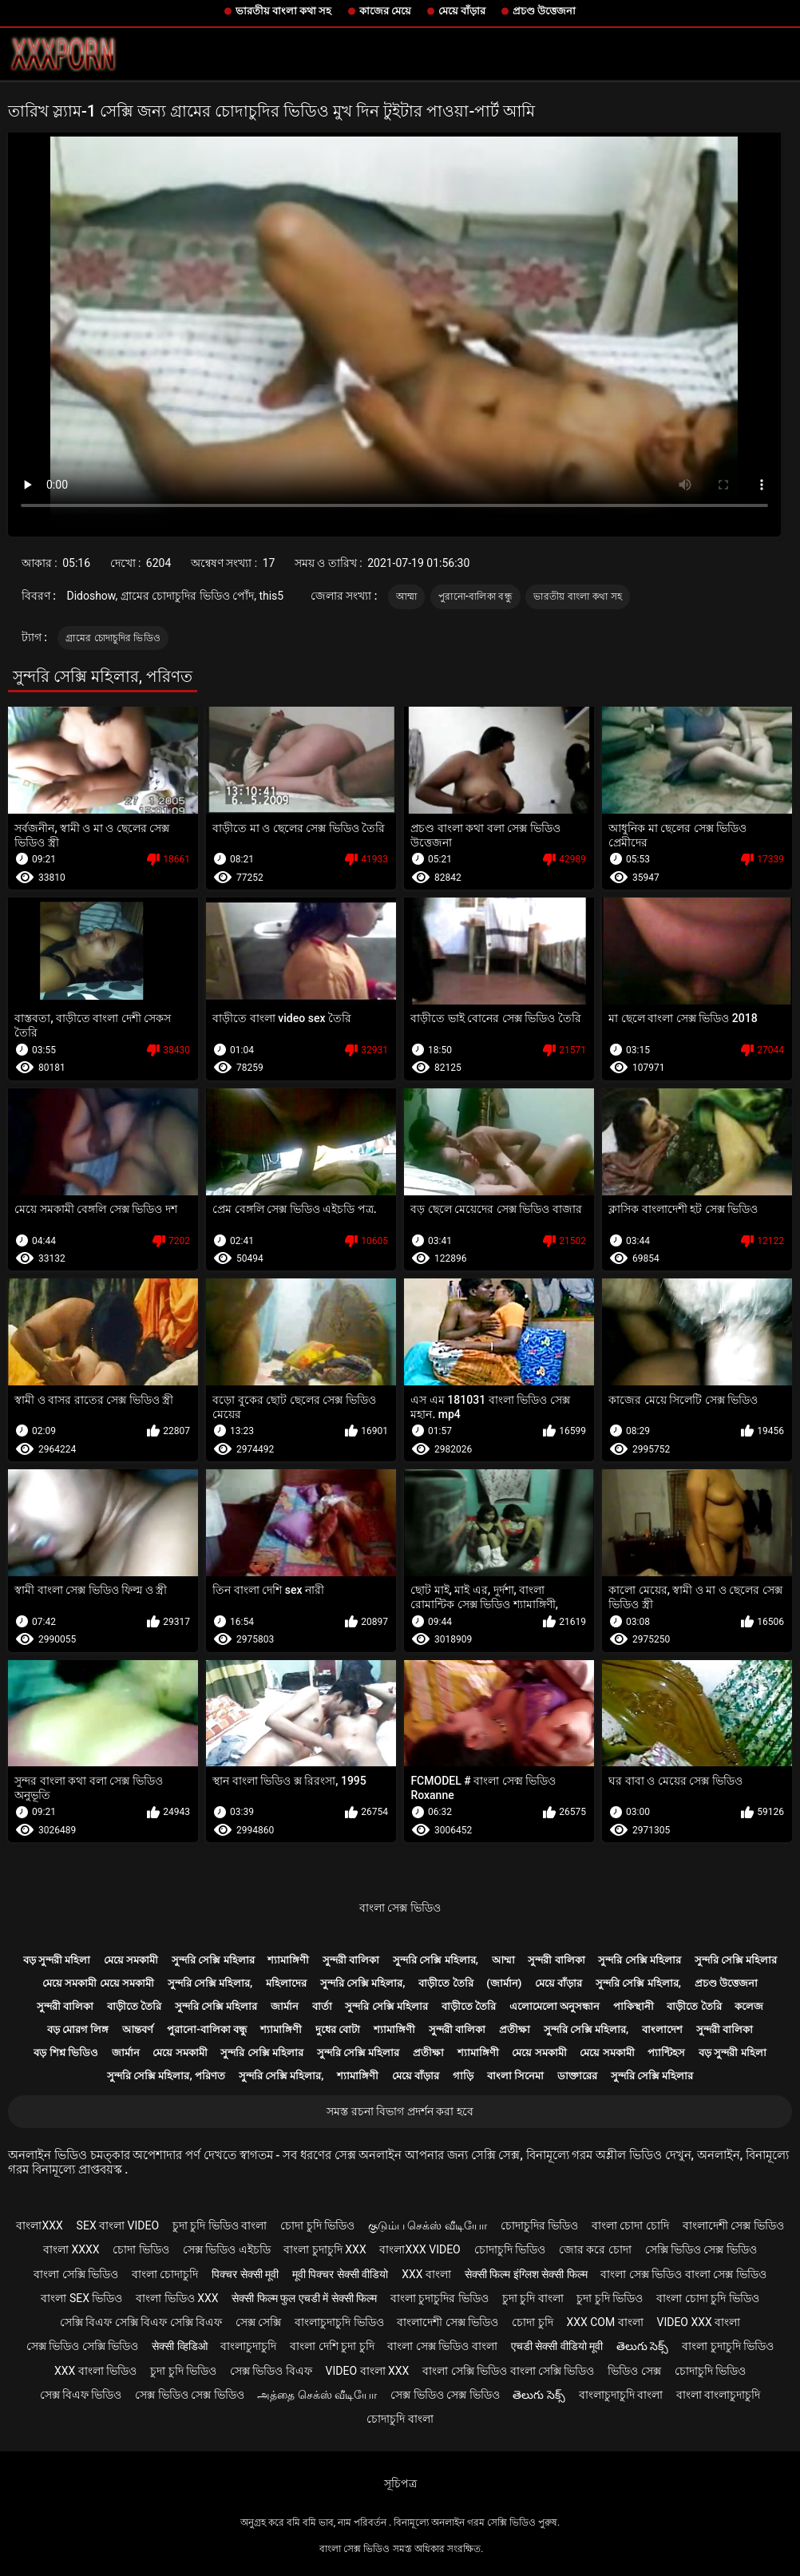 This screenshot has height=2576, width=800. Describe the element at coordinates (595, 2249) in the screenshot. I see `জোর করে চোদা` at that location.